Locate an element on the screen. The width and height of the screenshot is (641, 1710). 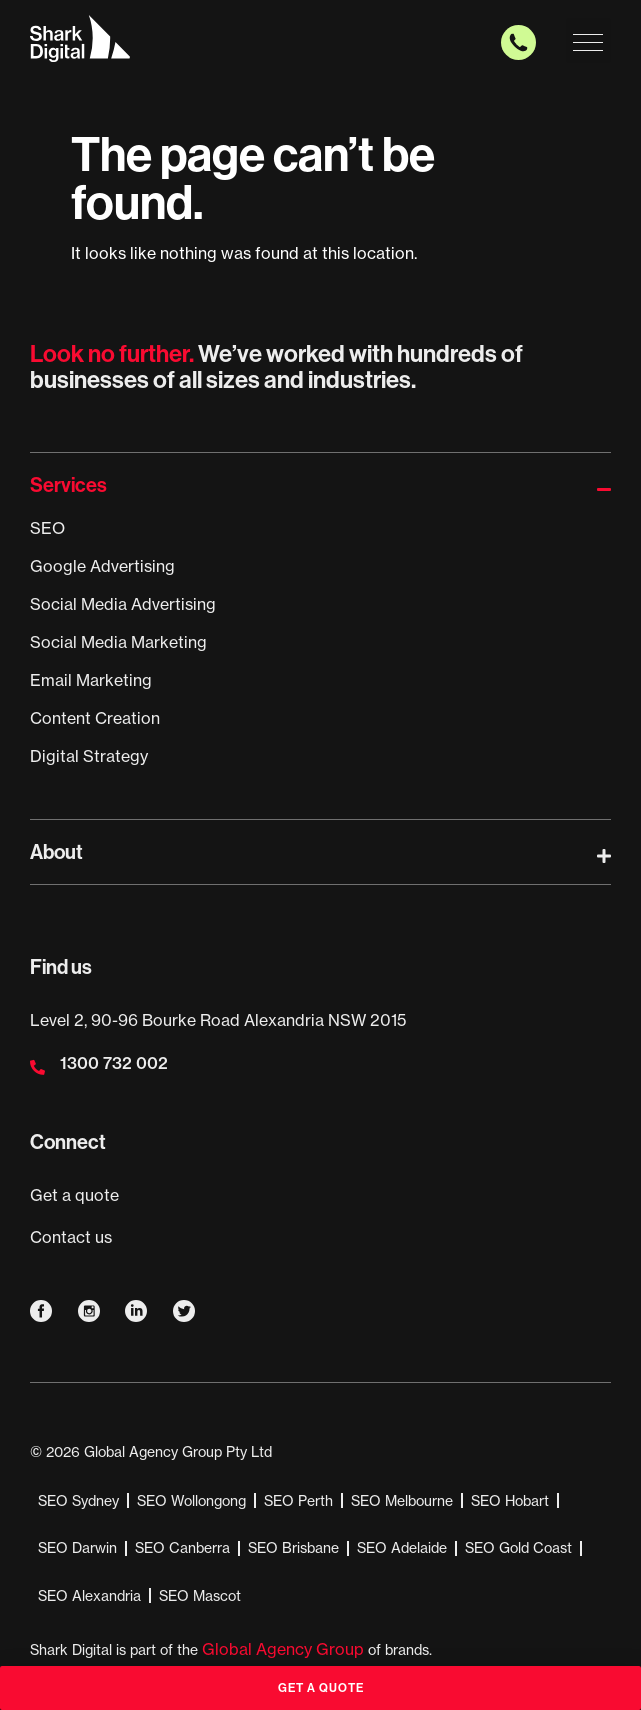
Social Media Marketing is located at coordinates (118, 642).